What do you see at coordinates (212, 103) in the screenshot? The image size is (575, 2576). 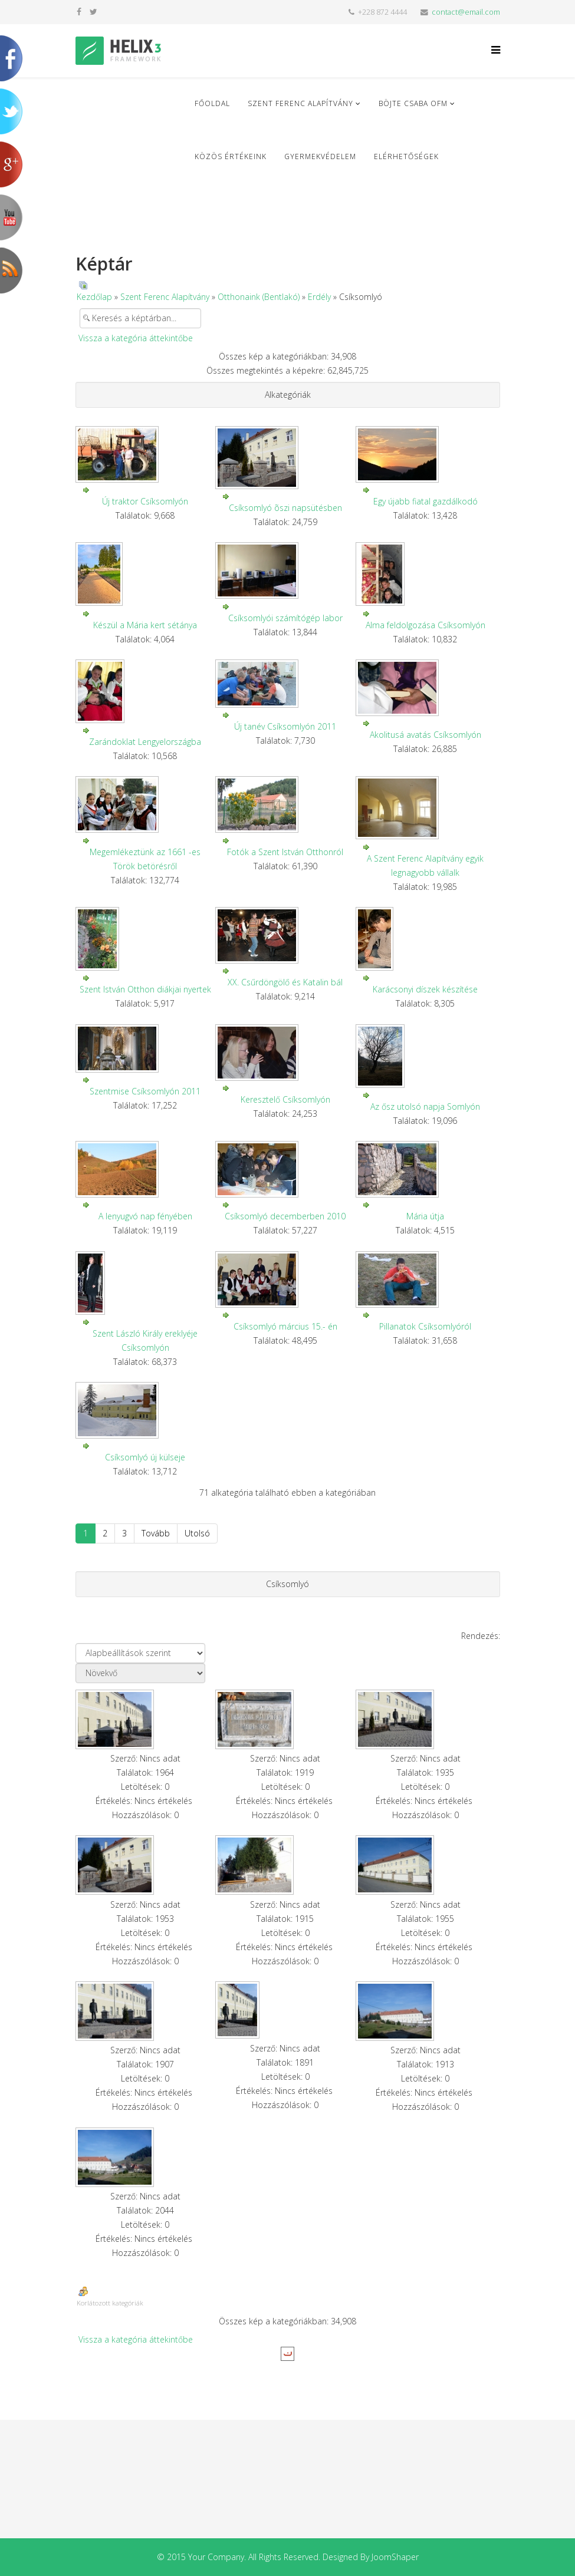 I see `Főoldal` at bounding box center [212, 103].